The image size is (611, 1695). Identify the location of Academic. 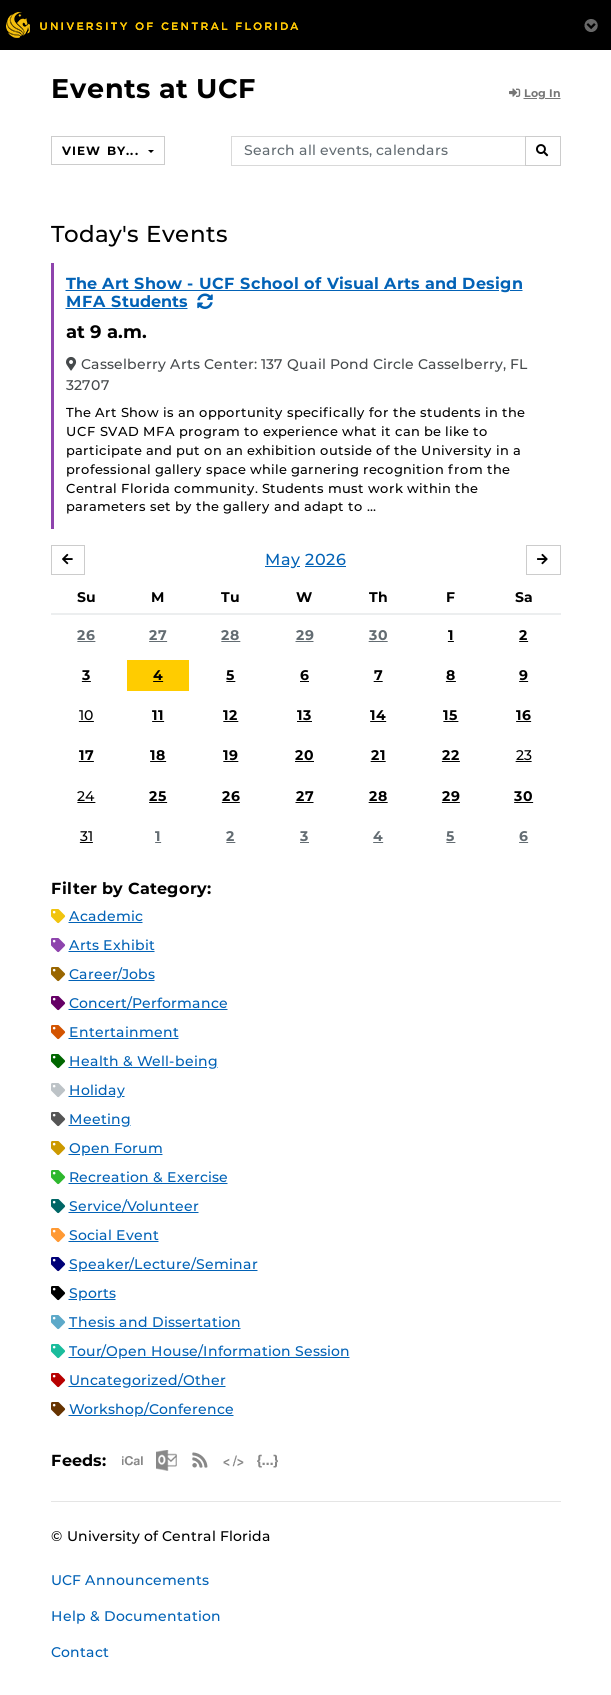
(106, 916).